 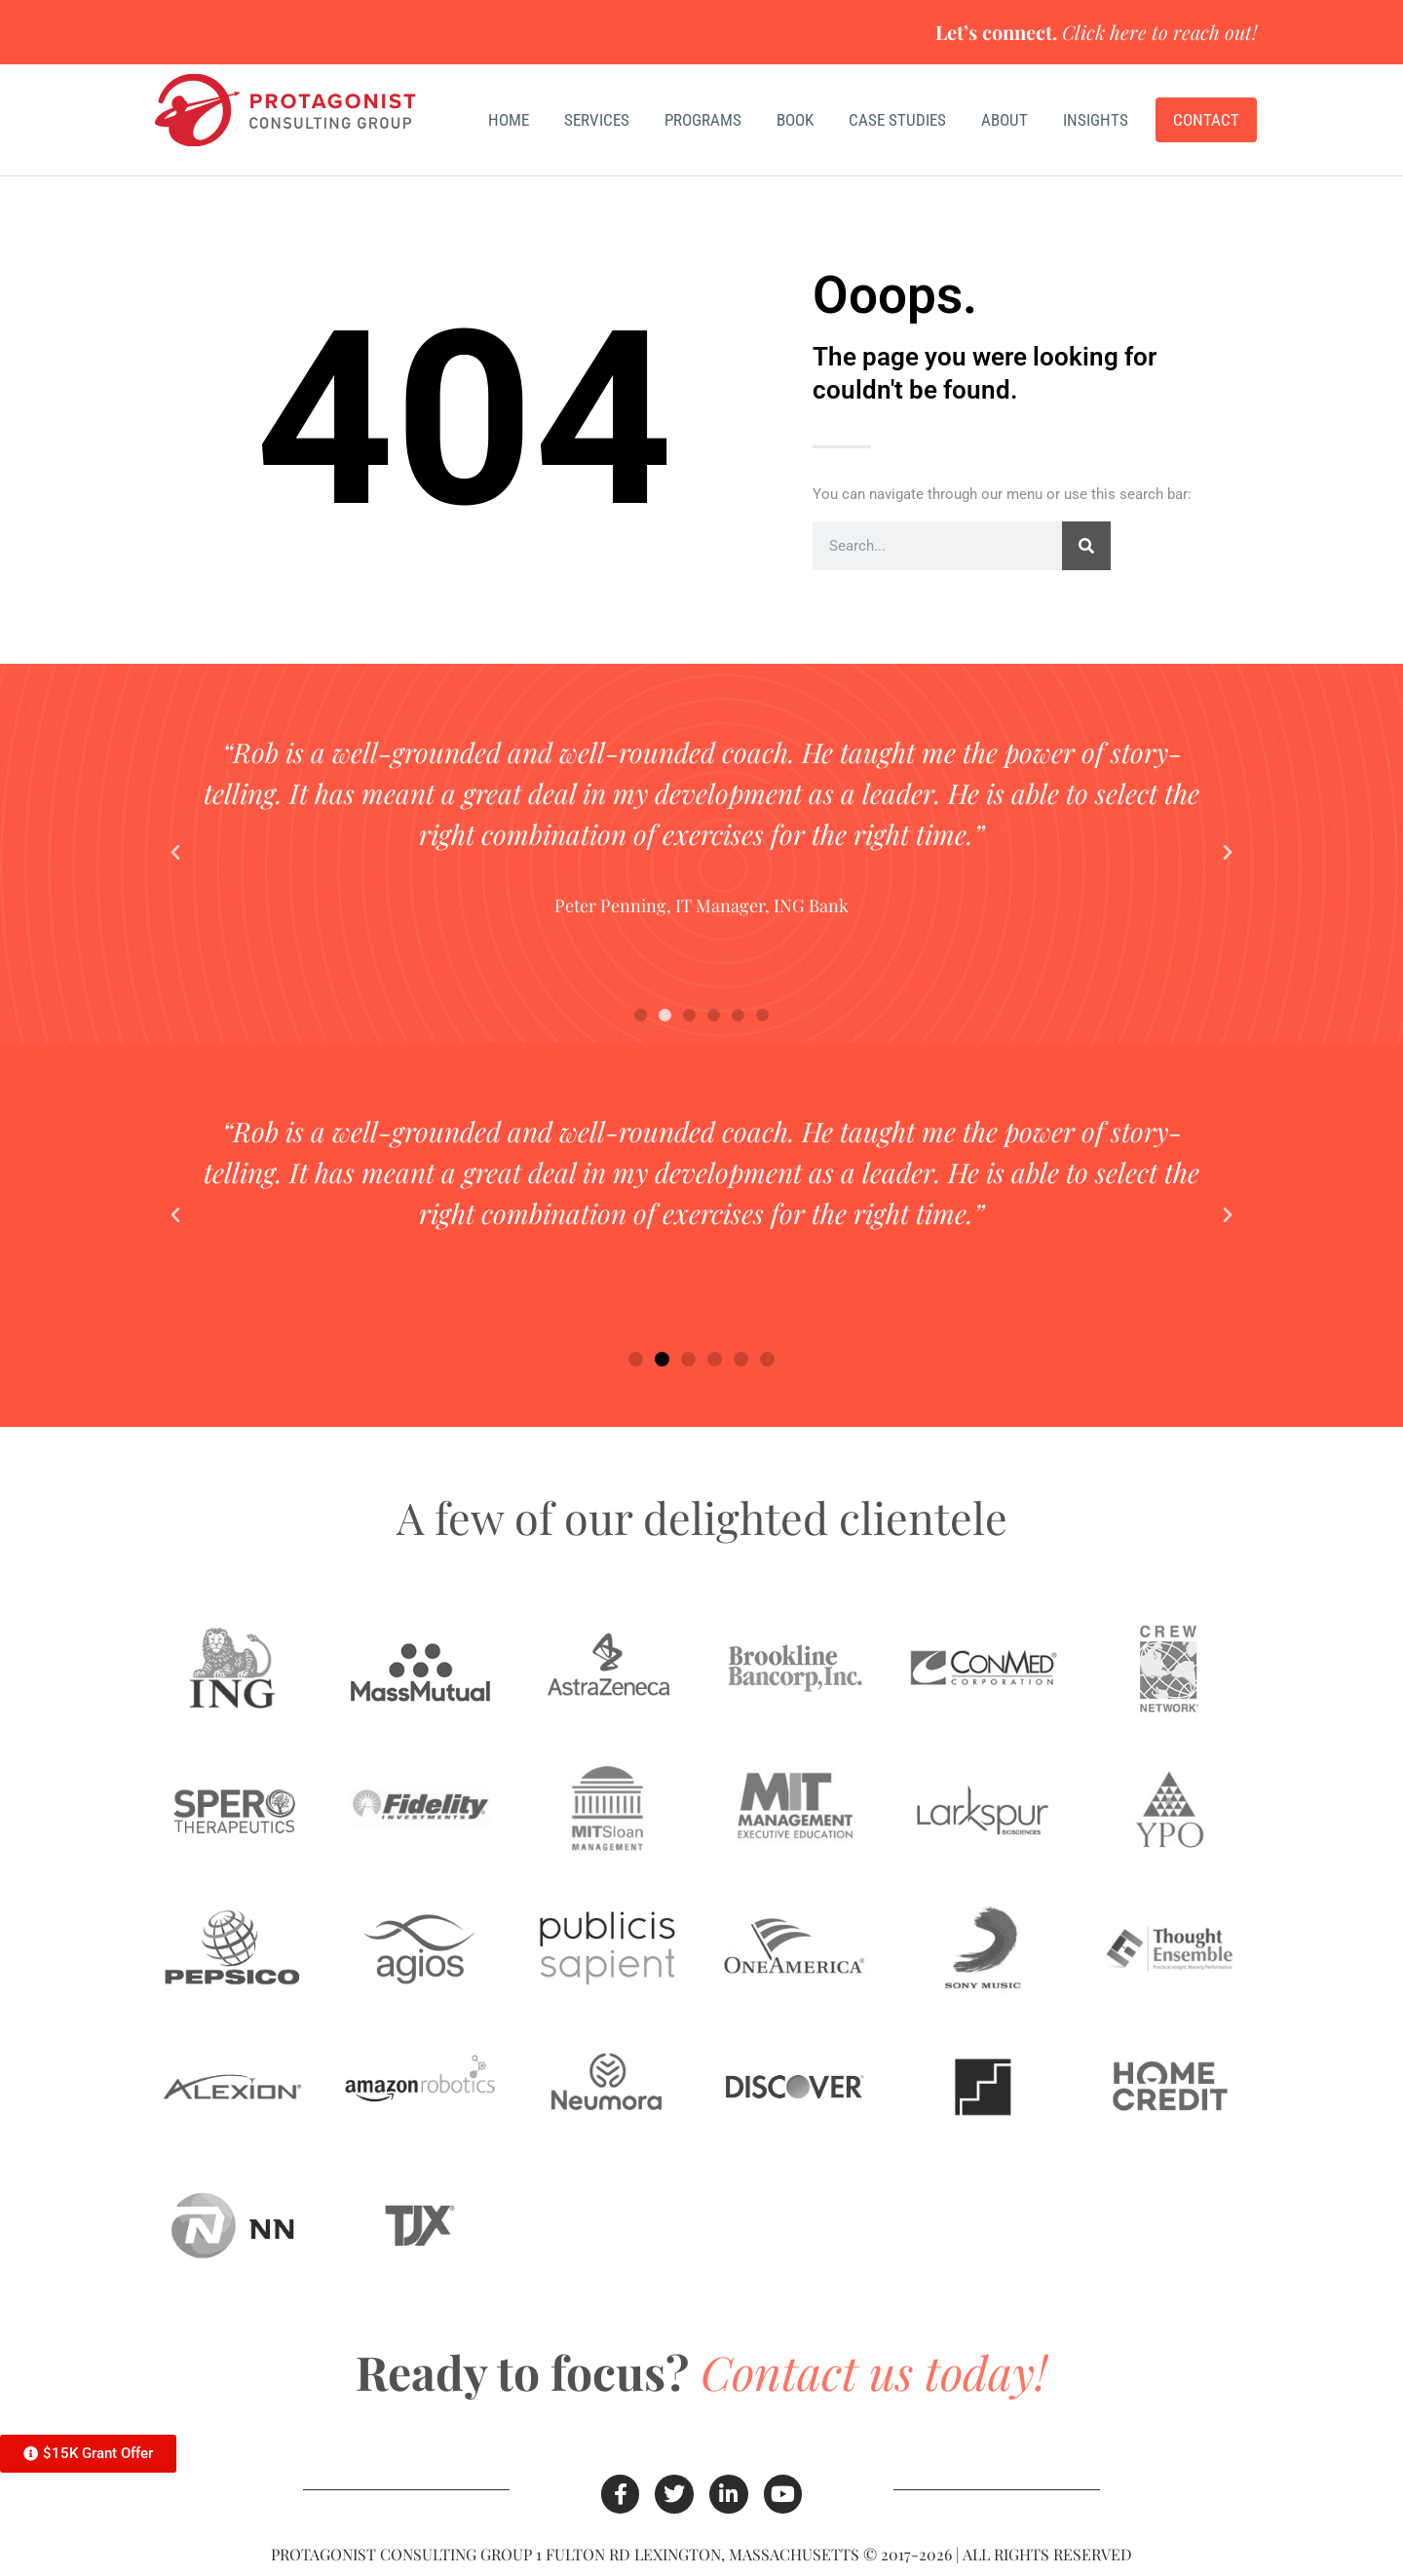 What do you see at coordinates (1104, 32) in the screenshot?
I see `Click here` at bounding box center [1104, 32].